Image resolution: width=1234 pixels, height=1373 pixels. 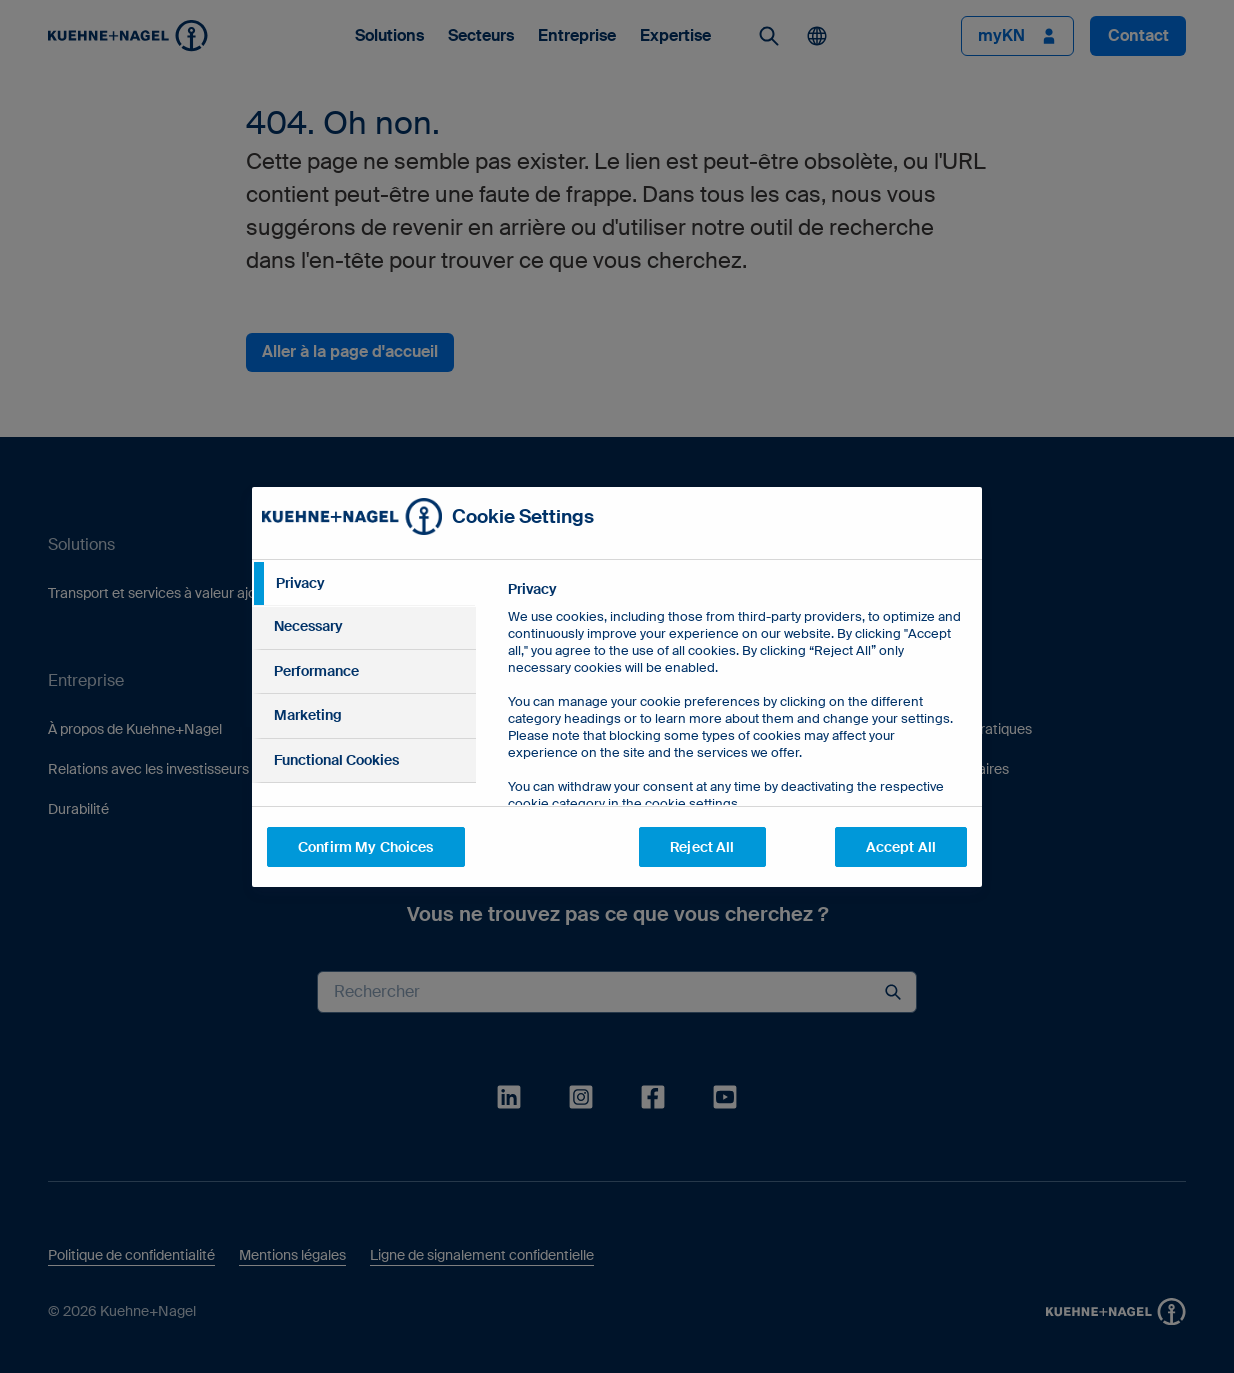 What do you see at coordinates (364, 584) in the screenshot?
I see `[tab]` at bounding box center [364, 584].